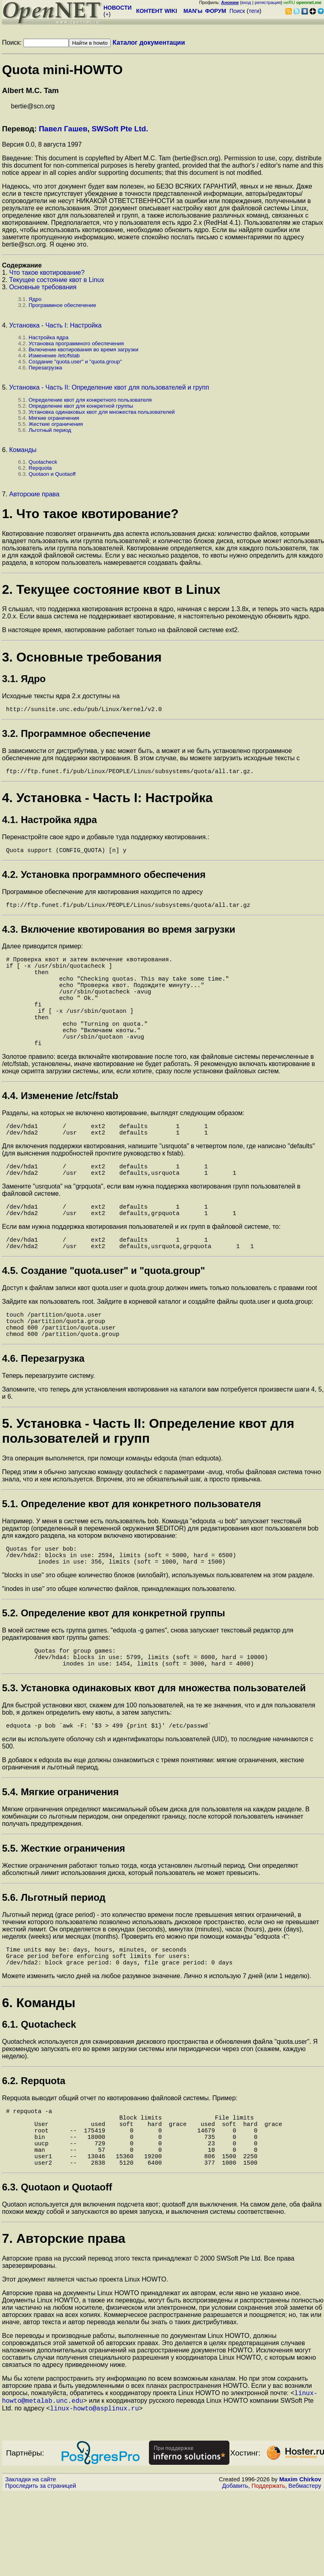  Describe the element at coordinates (94, 2490) in the screenshot. I see `linux-howto@asplinux.ru` at that location.